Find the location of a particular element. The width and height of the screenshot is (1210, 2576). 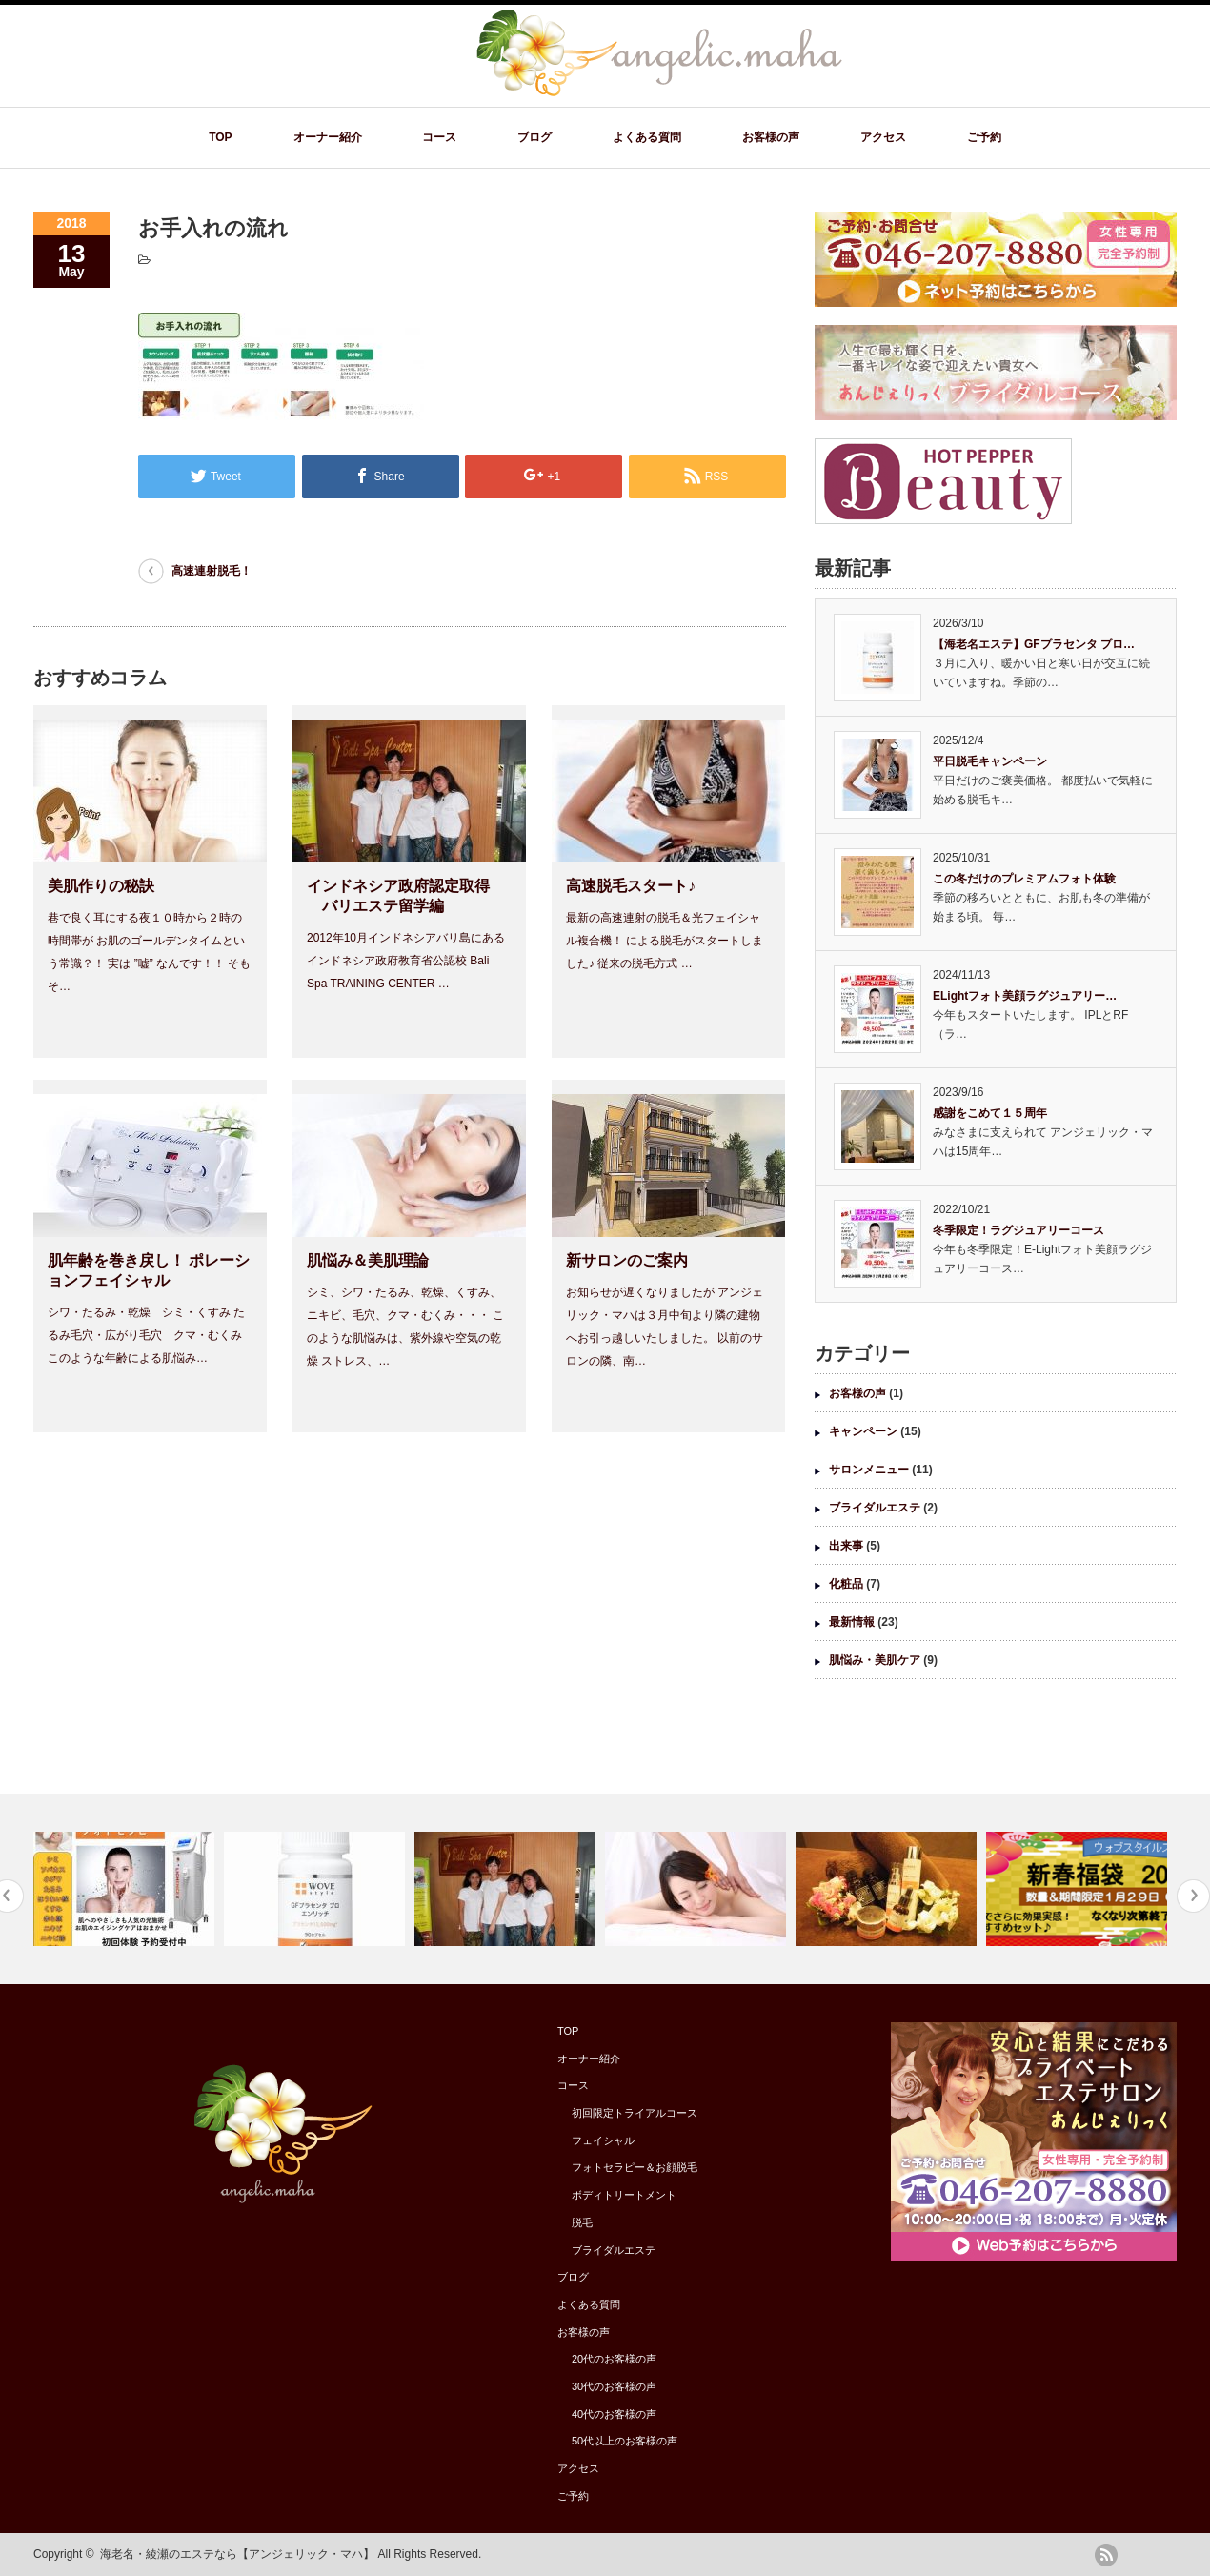

肌悩み・美肌ケア is located at coordinates (874, 1660).